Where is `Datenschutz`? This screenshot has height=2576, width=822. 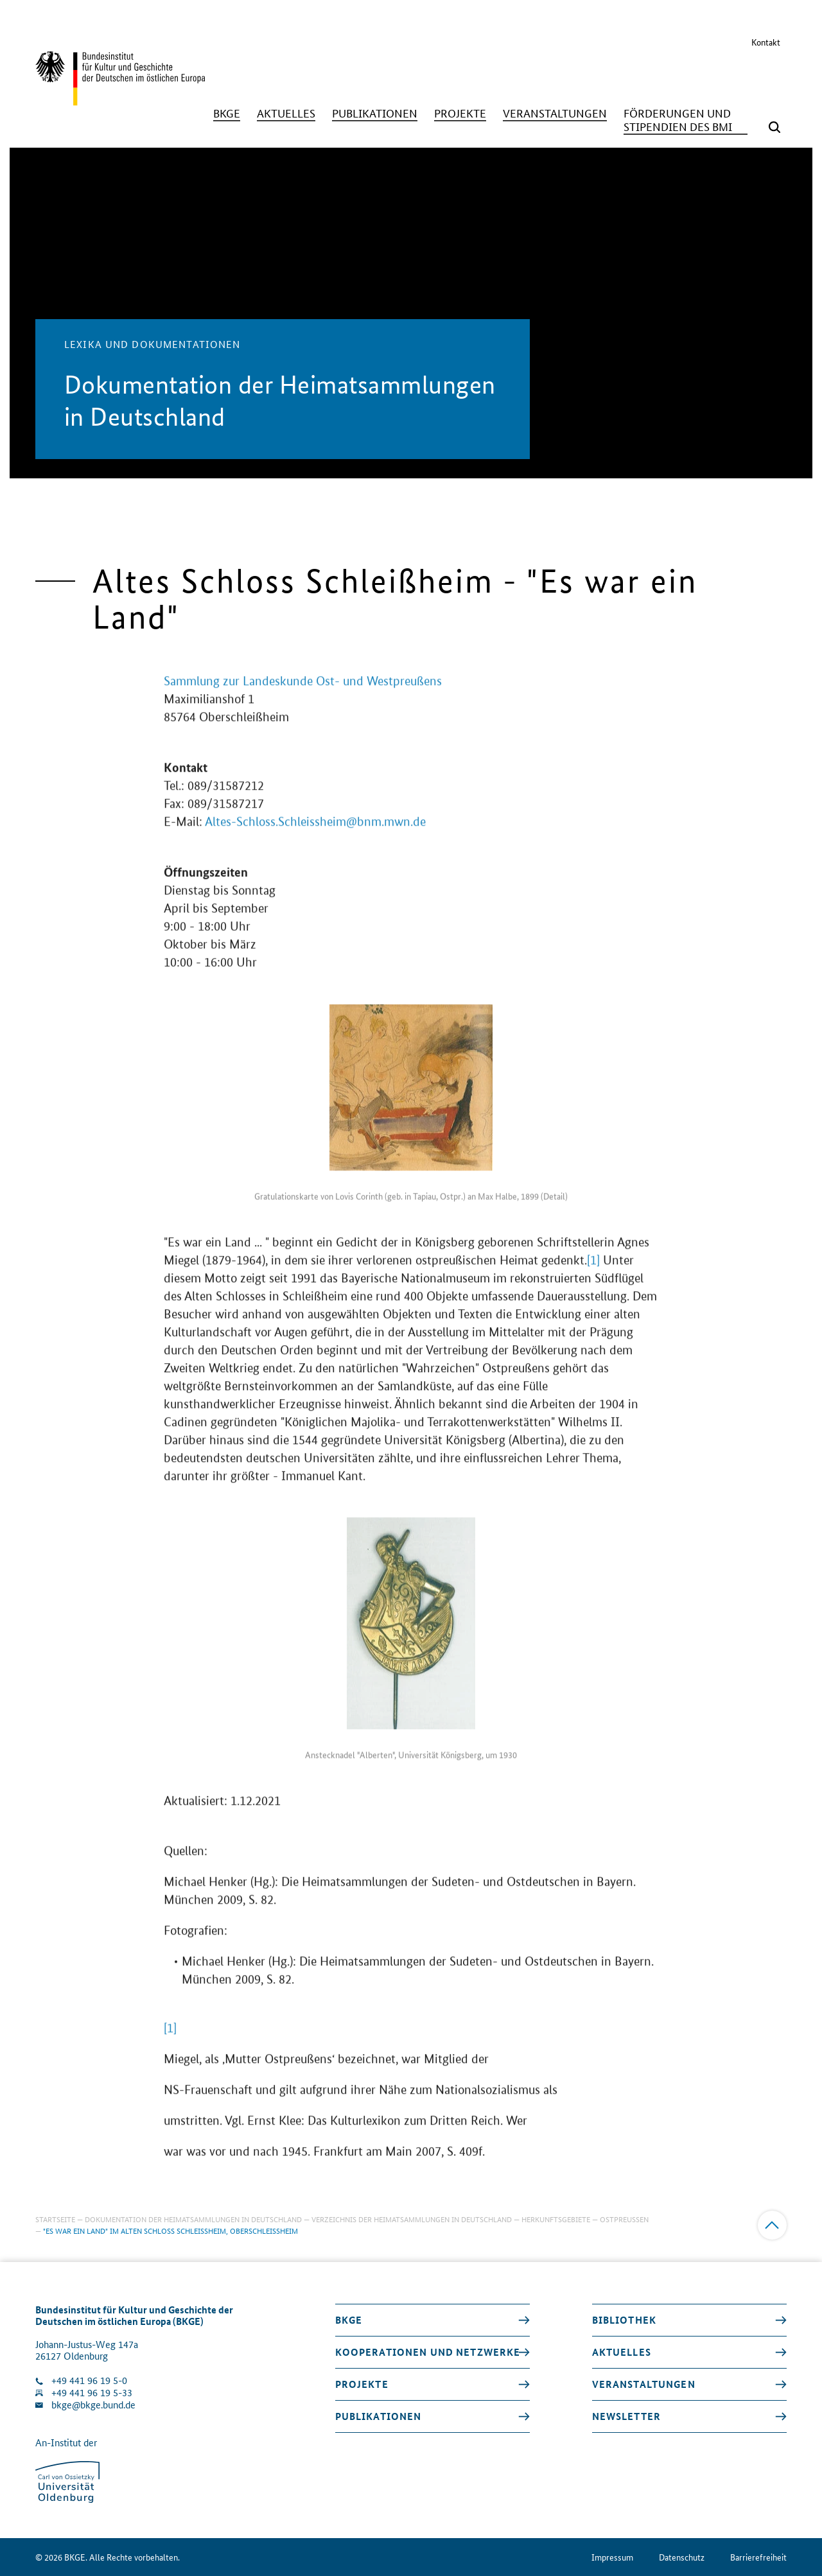
Datenschutz is located at coordinates (681, 2557).